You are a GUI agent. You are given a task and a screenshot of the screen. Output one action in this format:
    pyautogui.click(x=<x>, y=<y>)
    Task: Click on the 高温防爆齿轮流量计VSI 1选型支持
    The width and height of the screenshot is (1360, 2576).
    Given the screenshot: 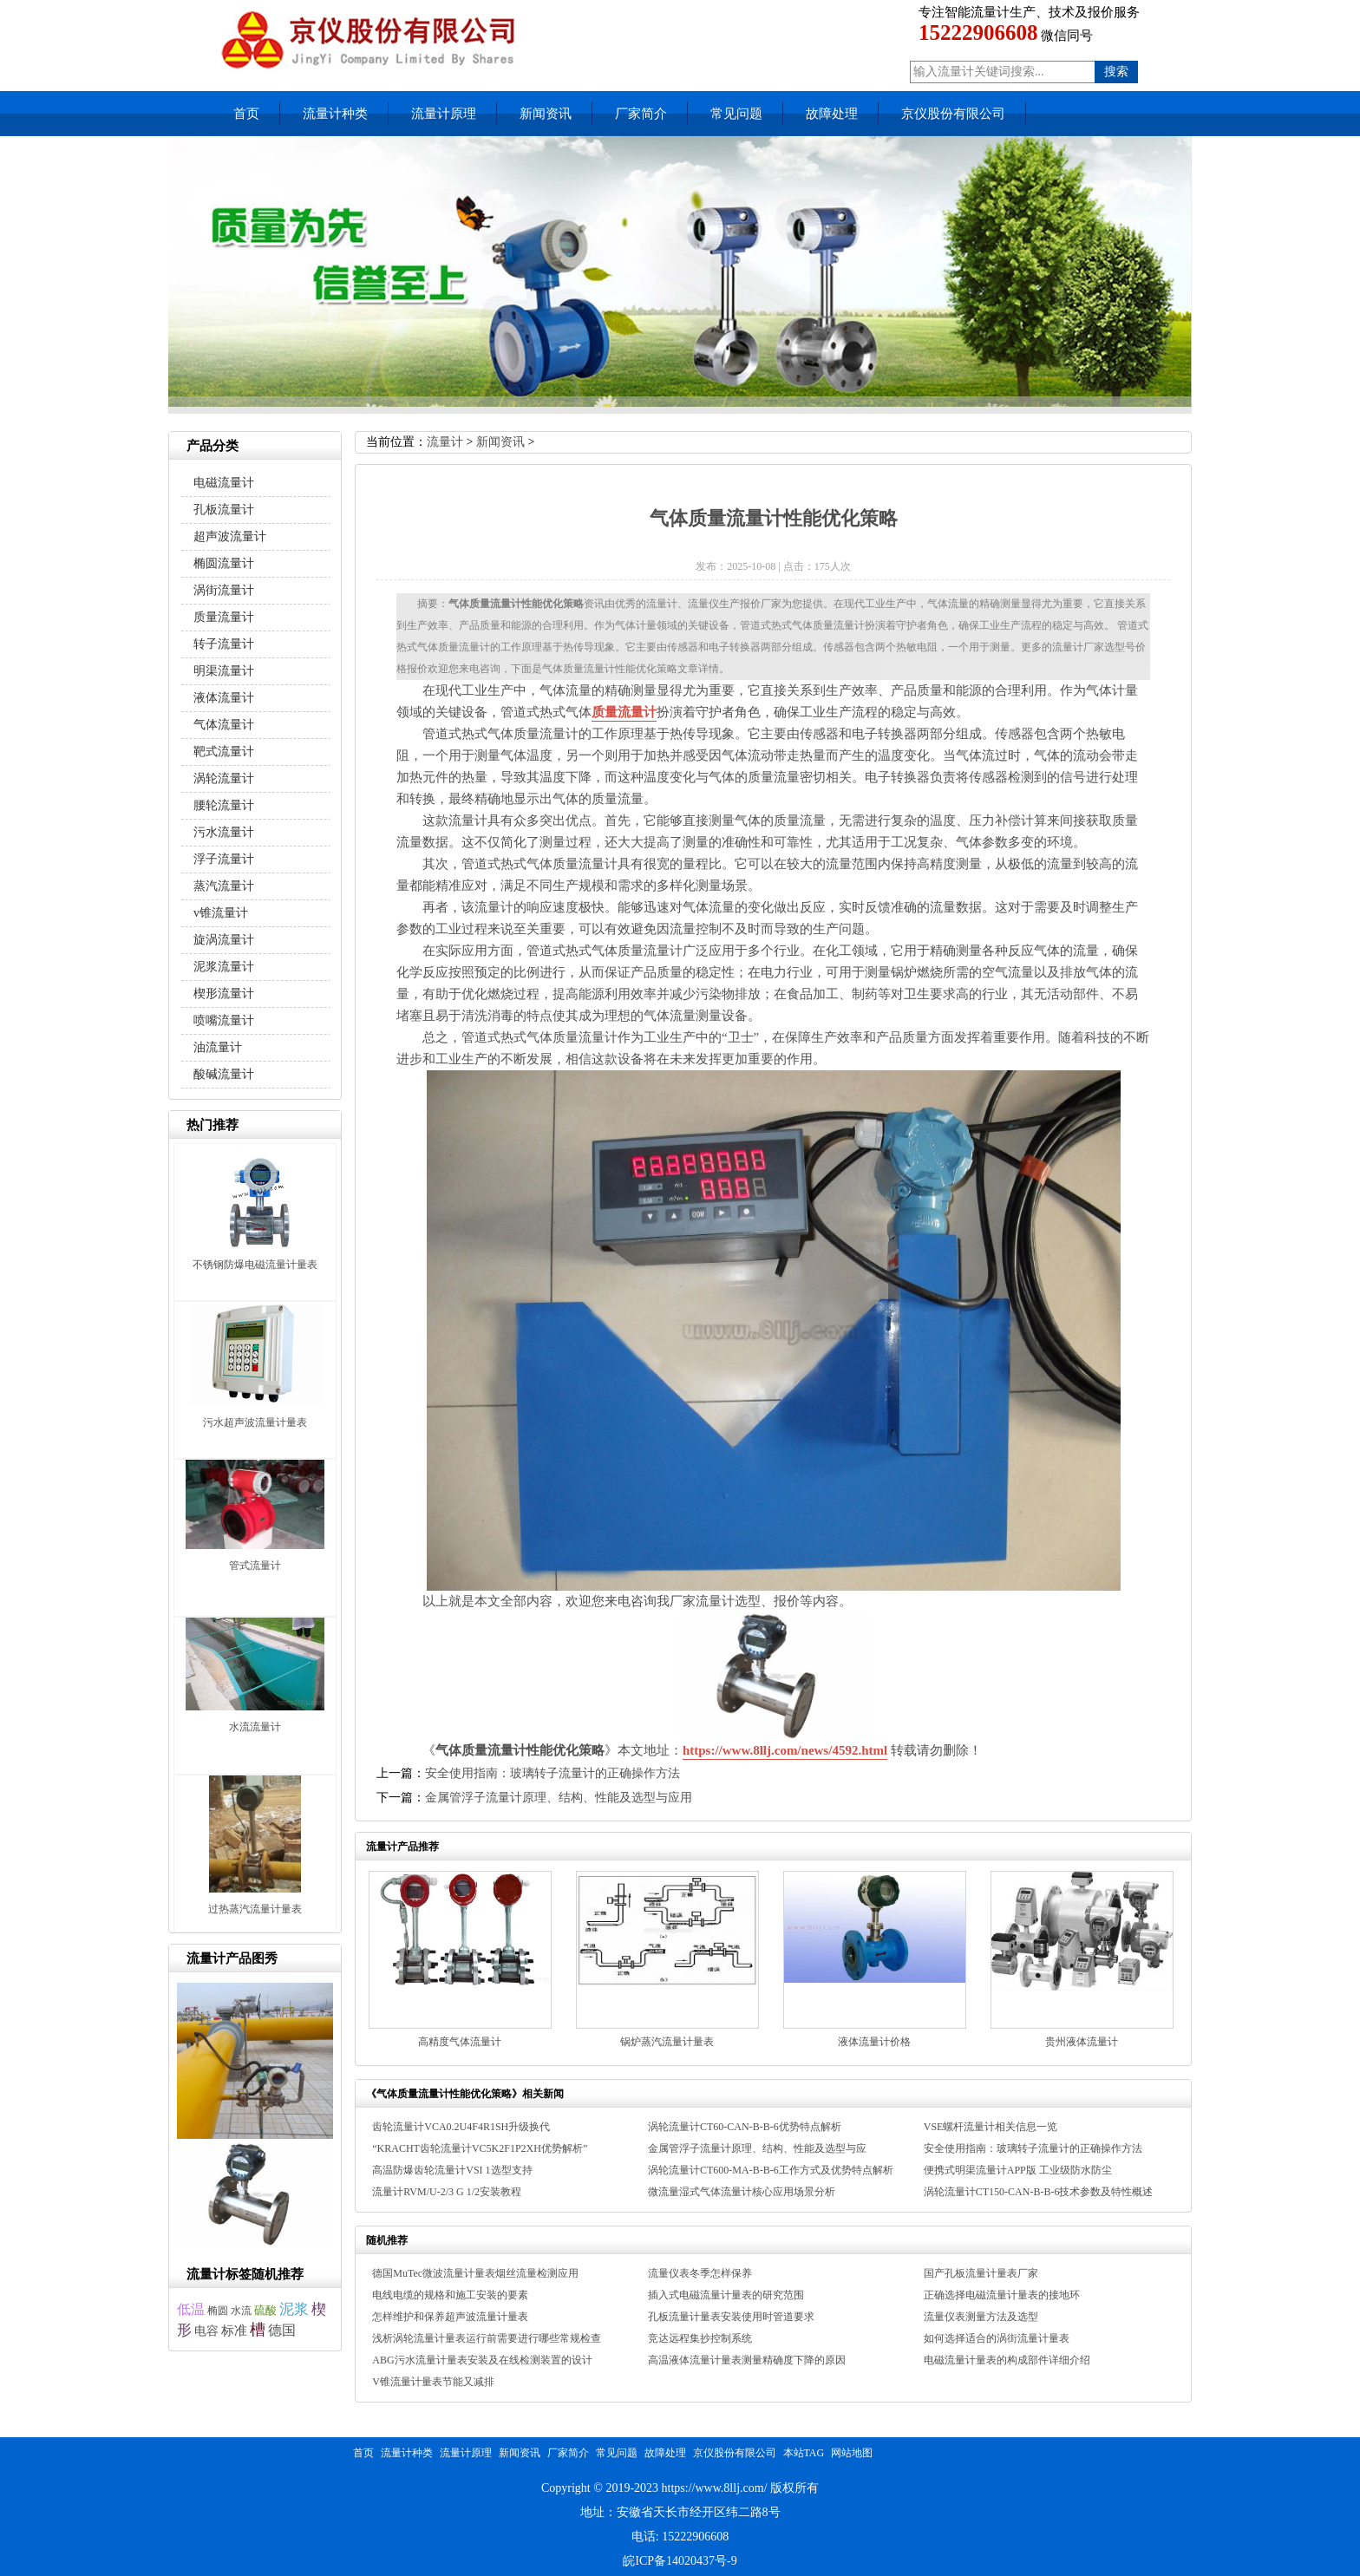 What is the action you would take?
    pyautogui.click(x=452, y=2170)
    